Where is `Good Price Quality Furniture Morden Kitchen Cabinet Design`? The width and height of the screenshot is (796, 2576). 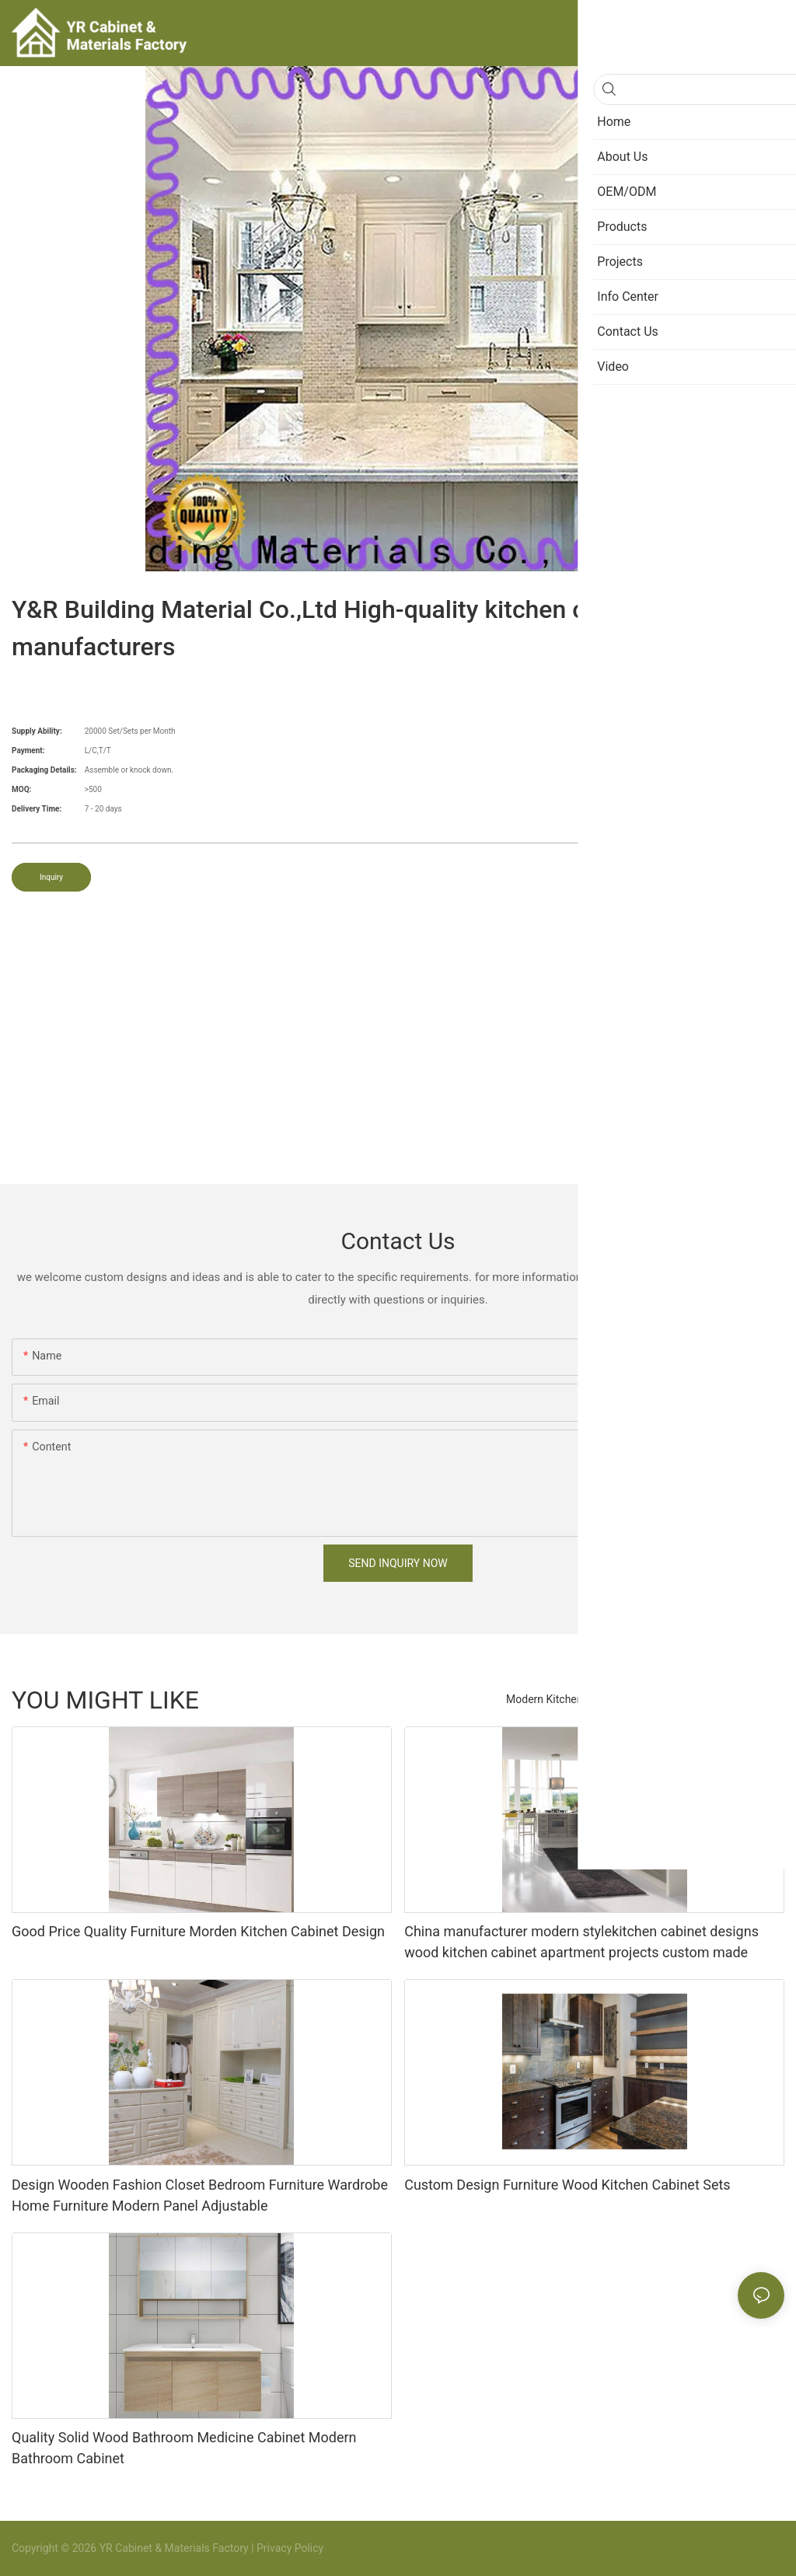 Good Price Quality Furniture Morden Kitchen Cabinet Design is located at coordinates (198, 1931).